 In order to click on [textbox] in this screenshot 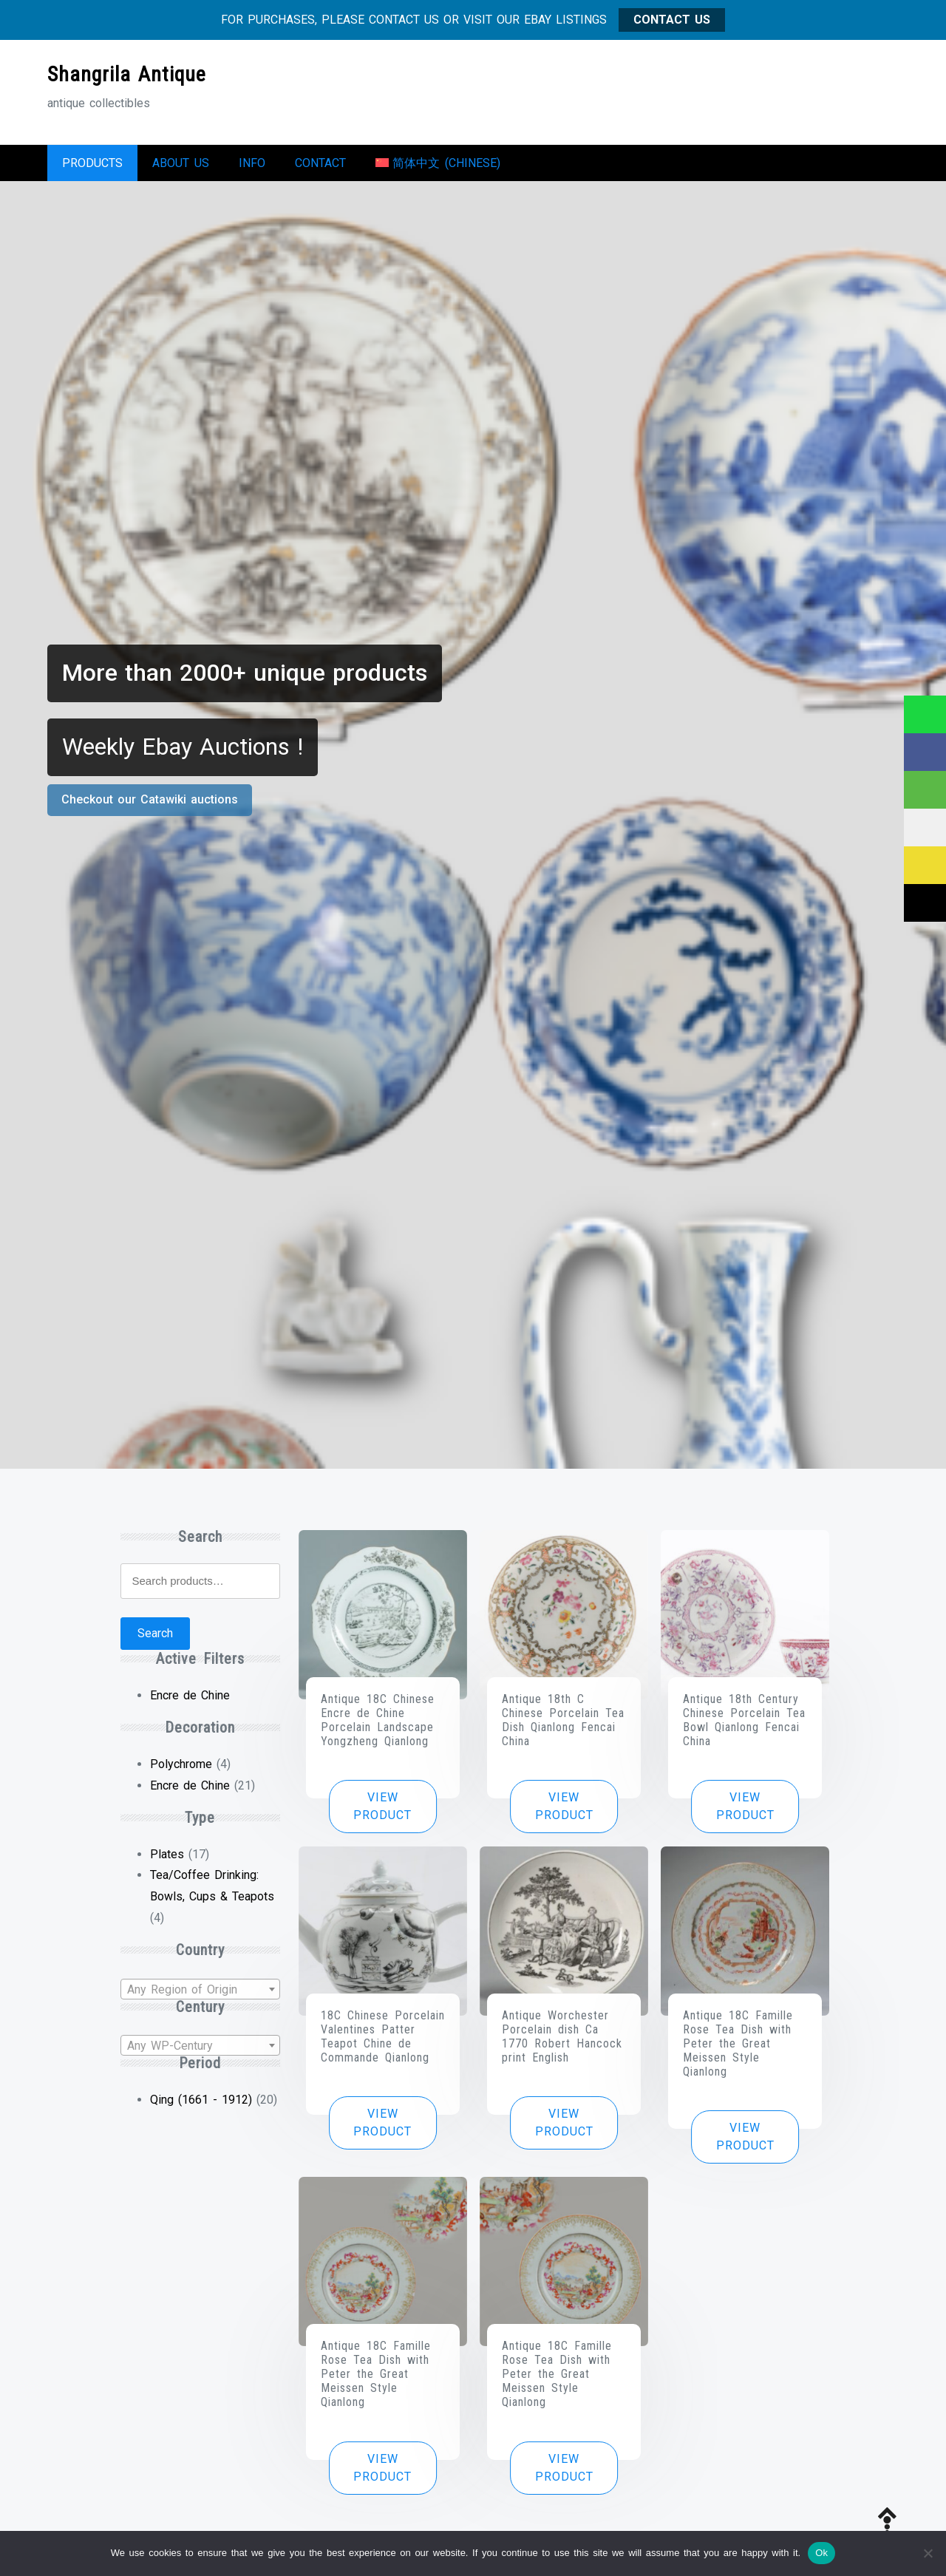, I will do `click(200, 1997)`.